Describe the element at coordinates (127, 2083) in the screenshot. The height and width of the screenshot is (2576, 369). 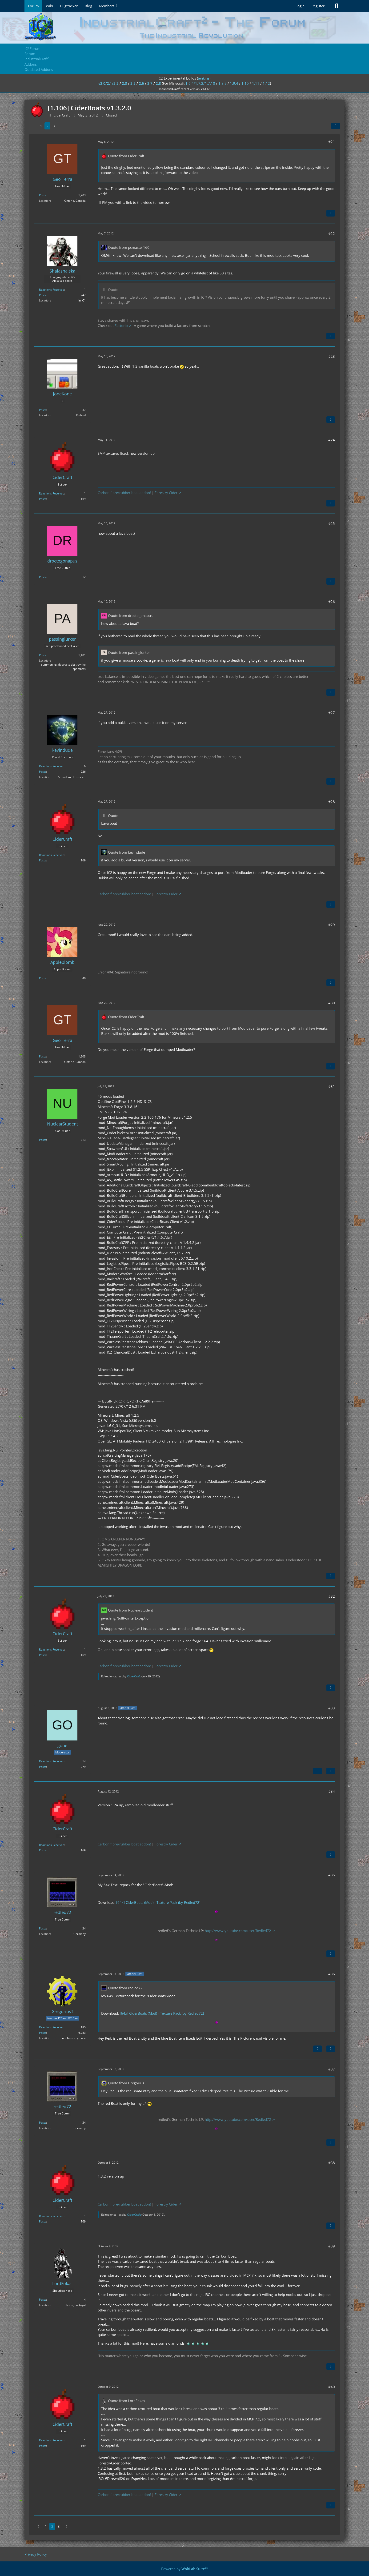
I see `Quote from GregoriusT` at that location.